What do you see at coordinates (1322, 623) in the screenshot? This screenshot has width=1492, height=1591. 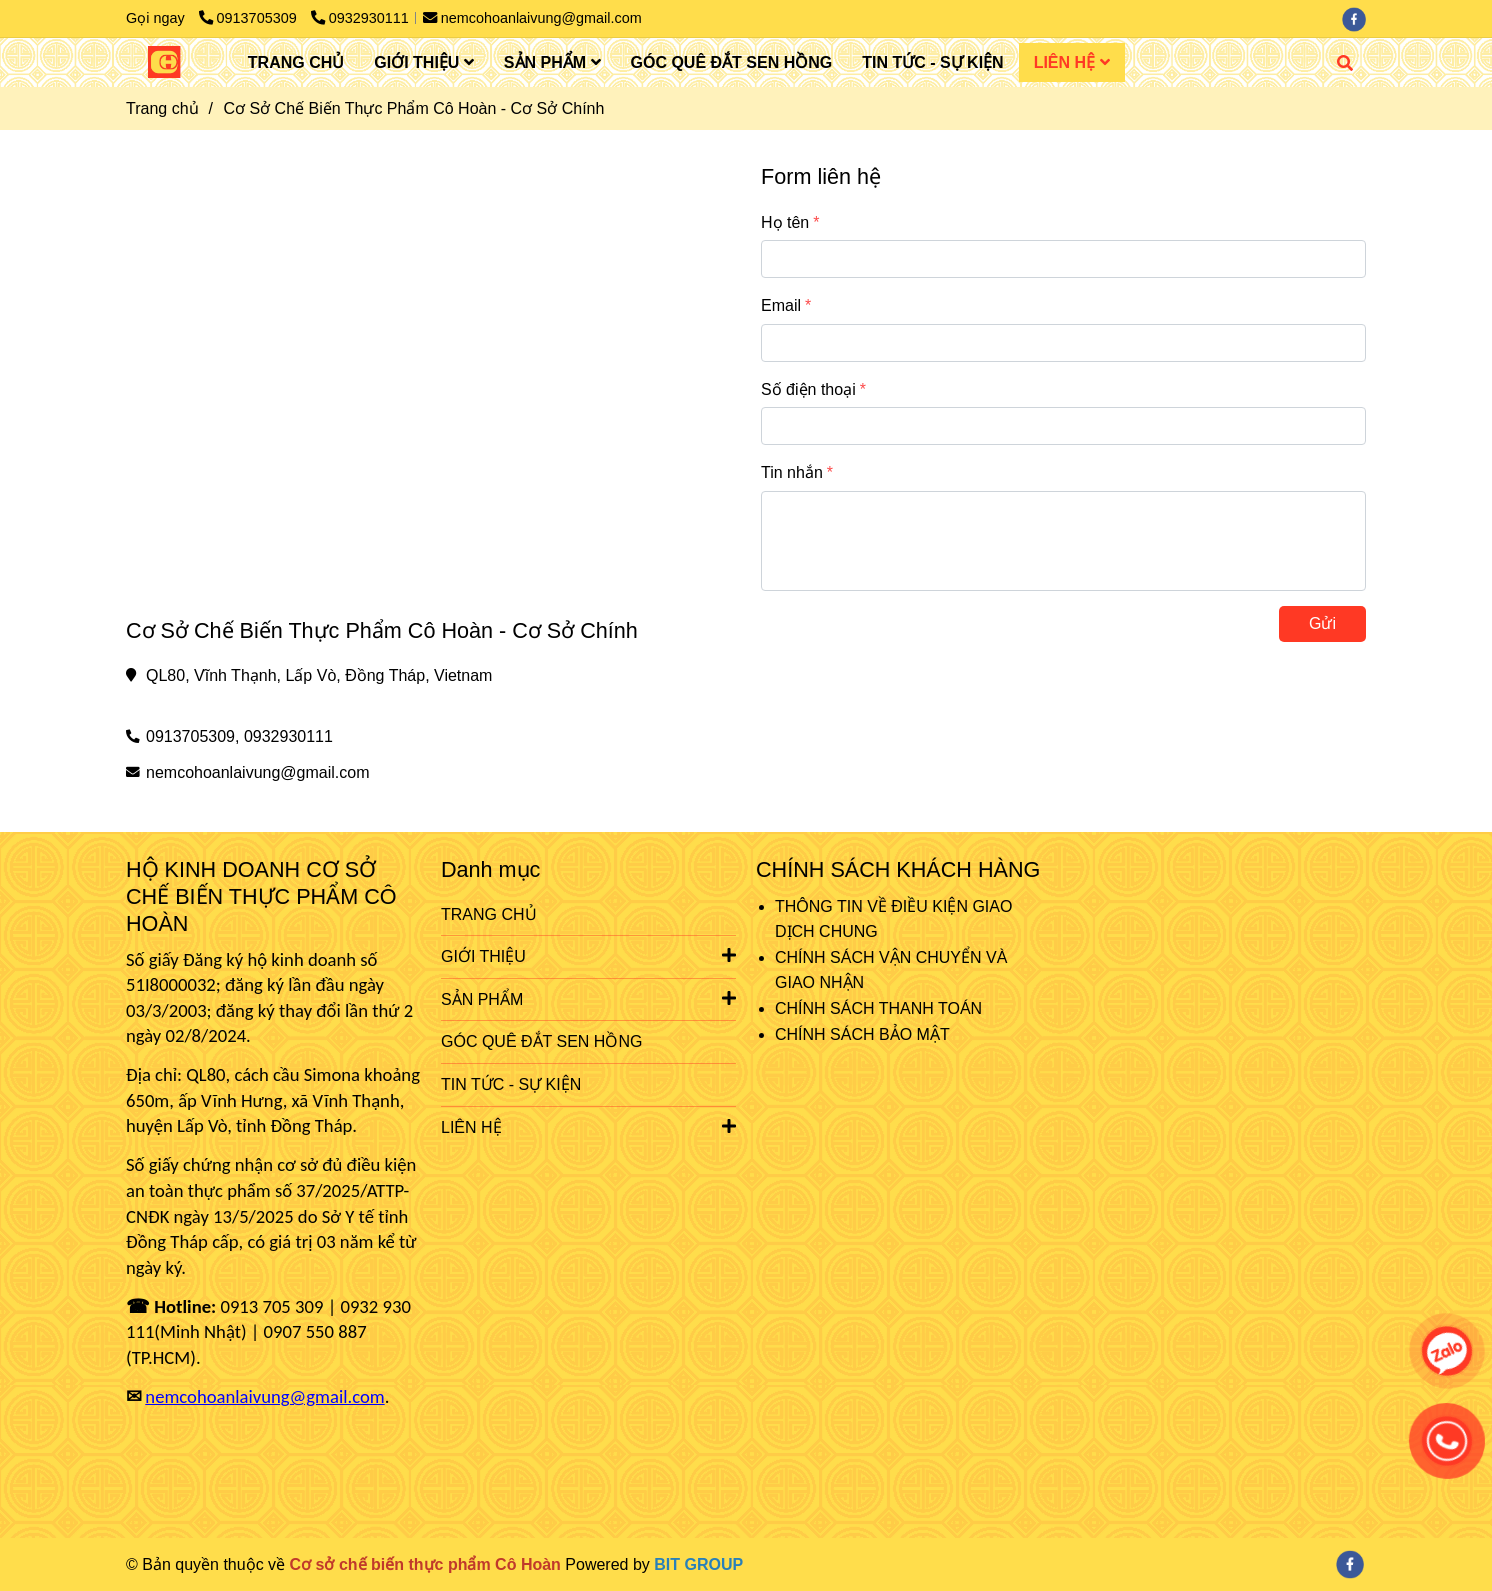 I see `Gửi` at bounding box center [1322, 623].